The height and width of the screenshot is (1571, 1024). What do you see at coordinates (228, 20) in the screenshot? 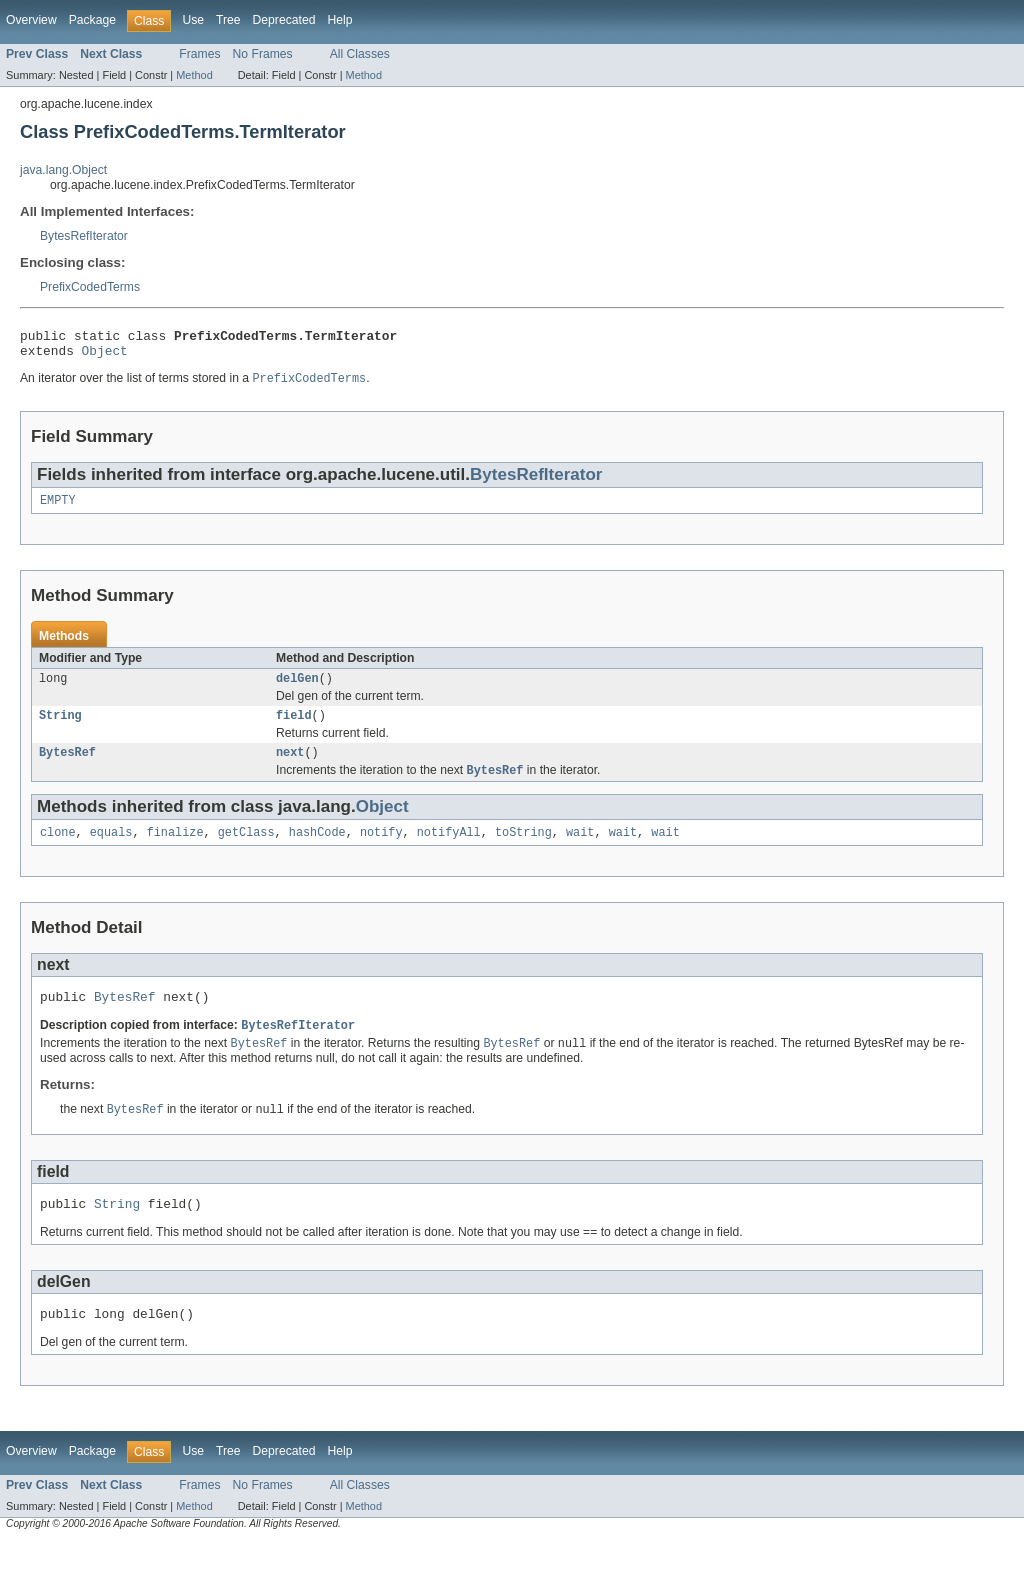
I see `Tree` at bounding box center [228, 20].